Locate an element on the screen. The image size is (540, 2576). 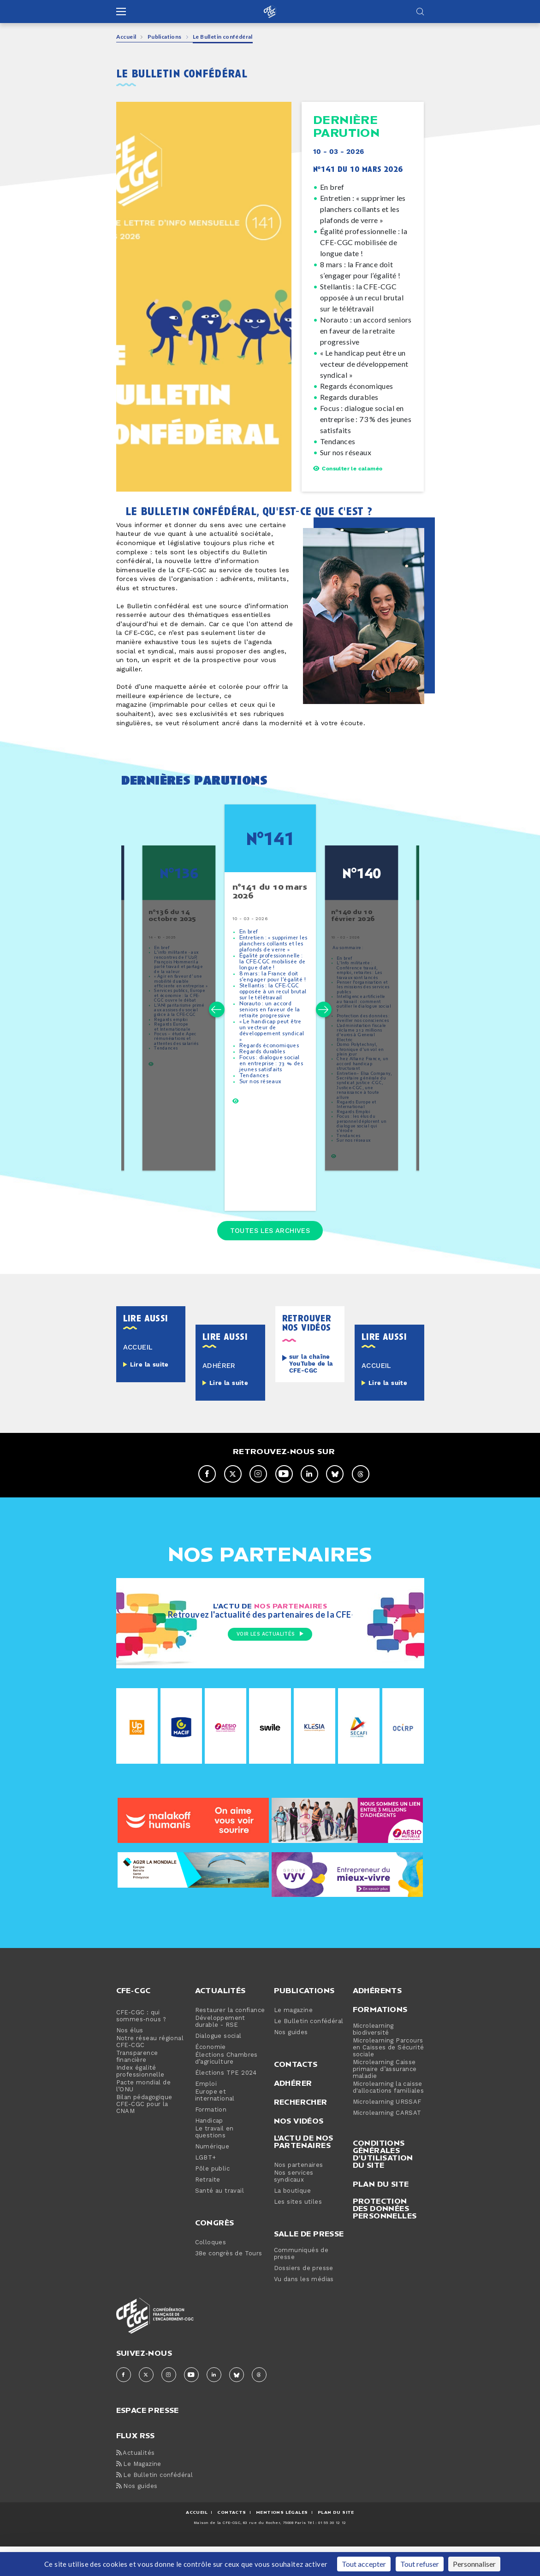
Personnaliser [Personnaliser (fenêtre modale)] is located at coordinates (474, 2563).